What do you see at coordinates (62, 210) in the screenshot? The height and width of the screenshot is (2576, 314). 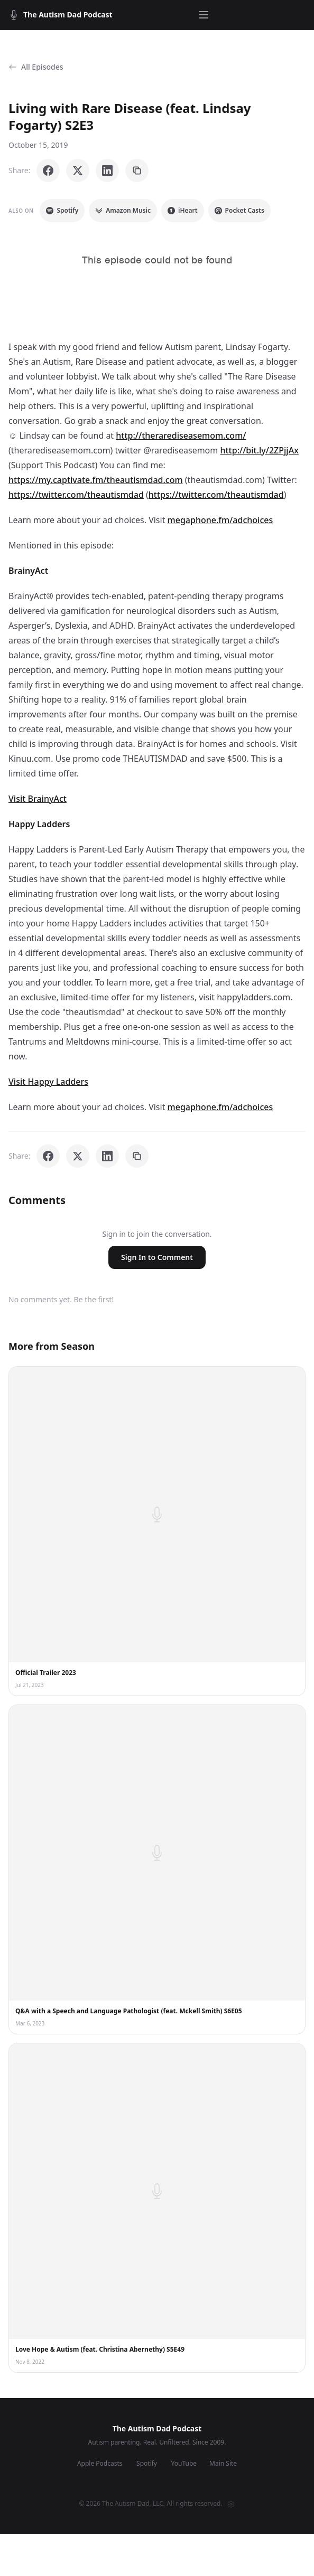 I see `Spotify` at bounding box center [62, 210].